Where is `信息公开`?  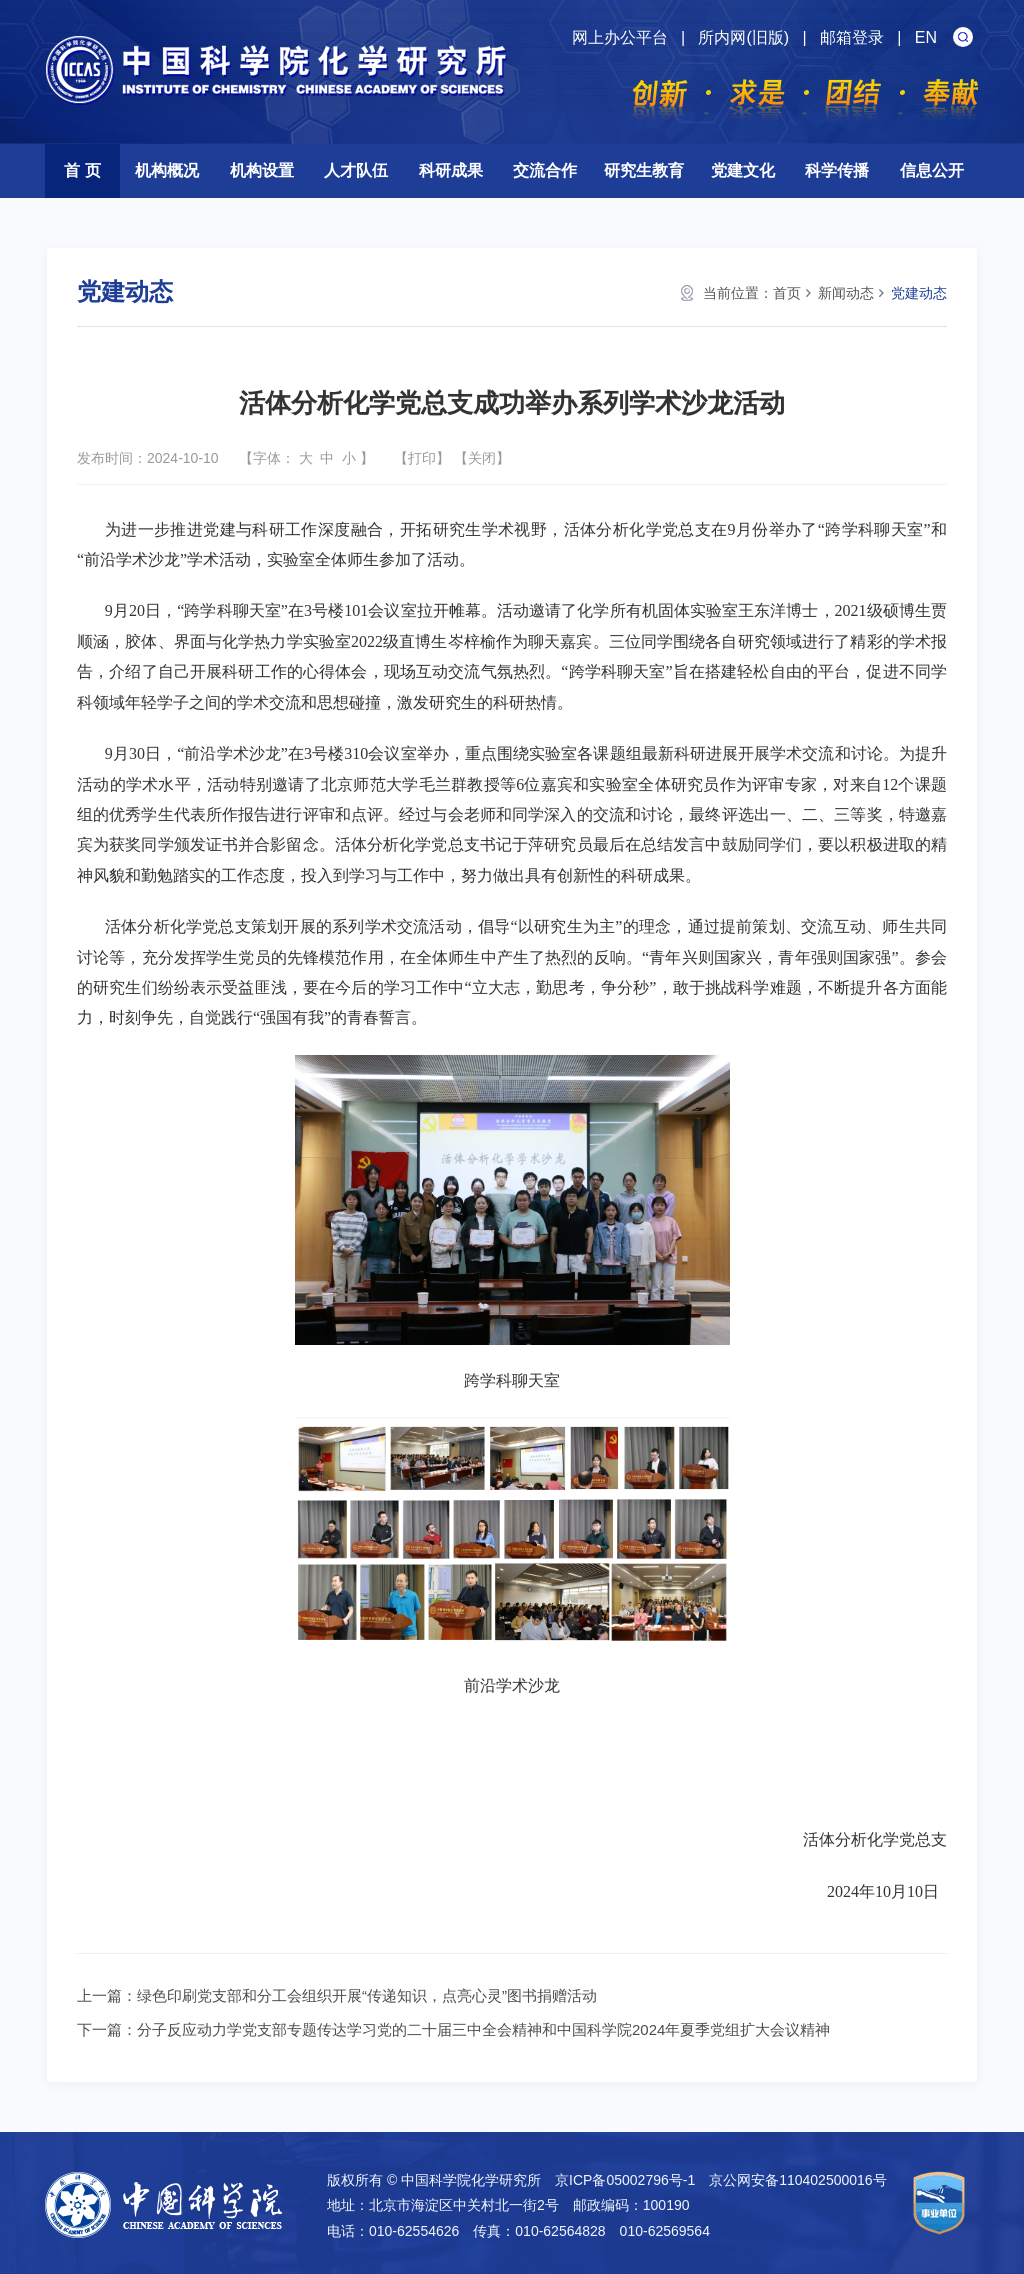 信息公开 is located at coordinates (932, 170).